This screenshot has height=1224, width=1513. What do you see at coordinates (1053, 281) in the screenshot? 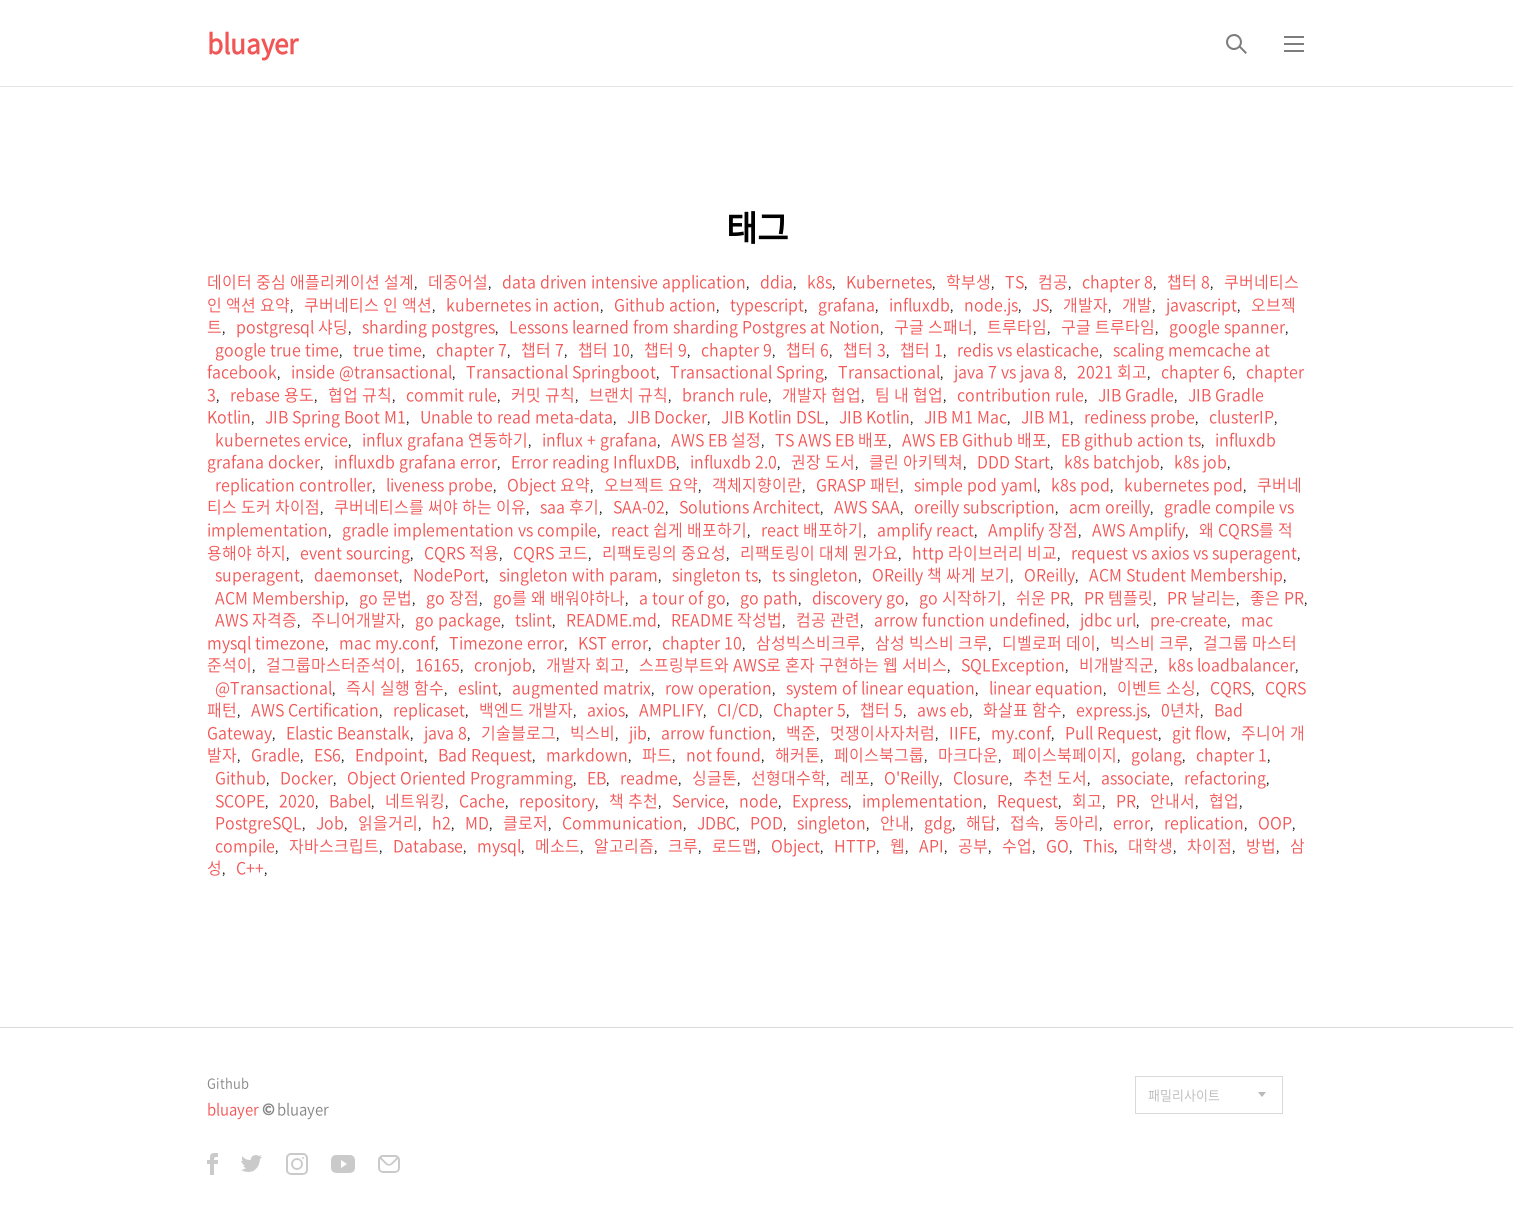
I see `컴공` at bounding box center [1053, 281].